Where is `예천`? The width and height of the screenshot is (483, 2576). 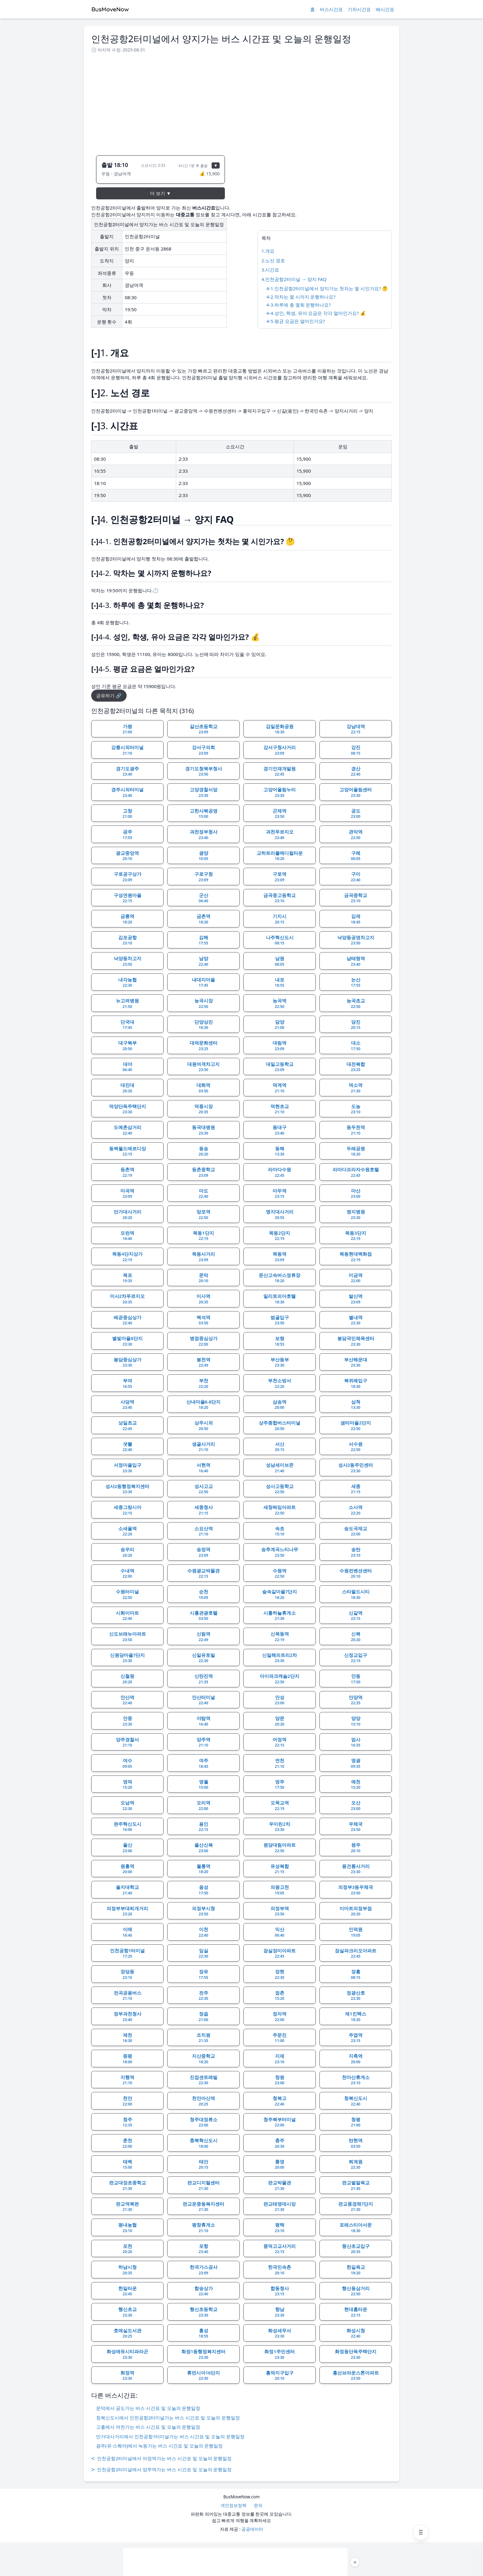 예천 is located at coordinates (355, 1784).